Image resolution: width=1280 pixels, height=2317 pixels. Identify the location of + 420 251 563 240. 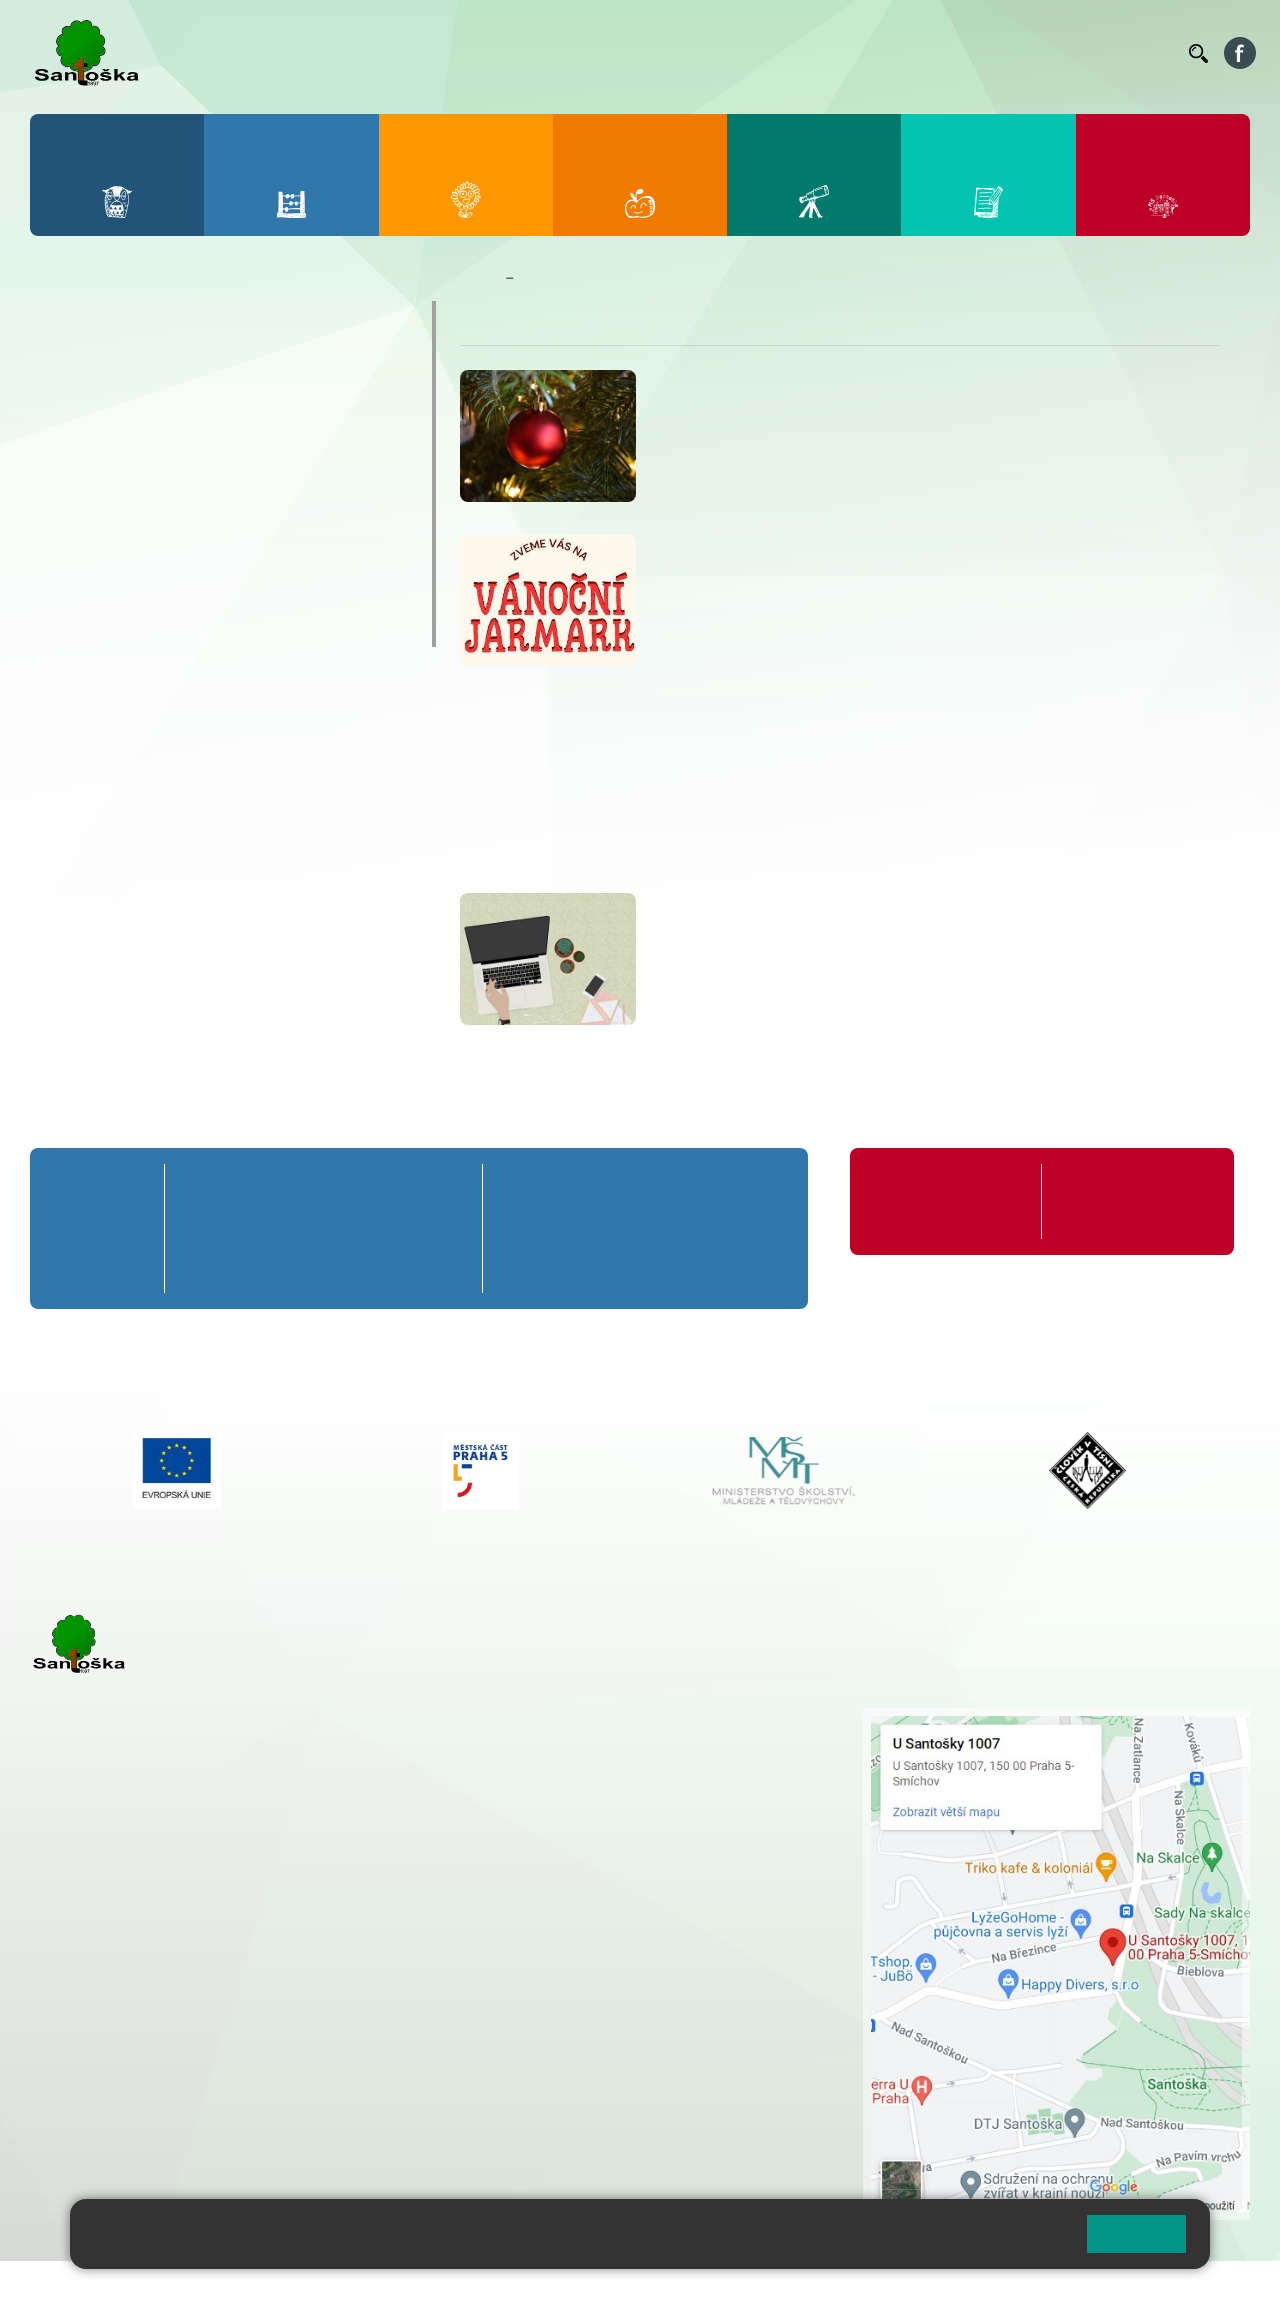
(117, 2061).